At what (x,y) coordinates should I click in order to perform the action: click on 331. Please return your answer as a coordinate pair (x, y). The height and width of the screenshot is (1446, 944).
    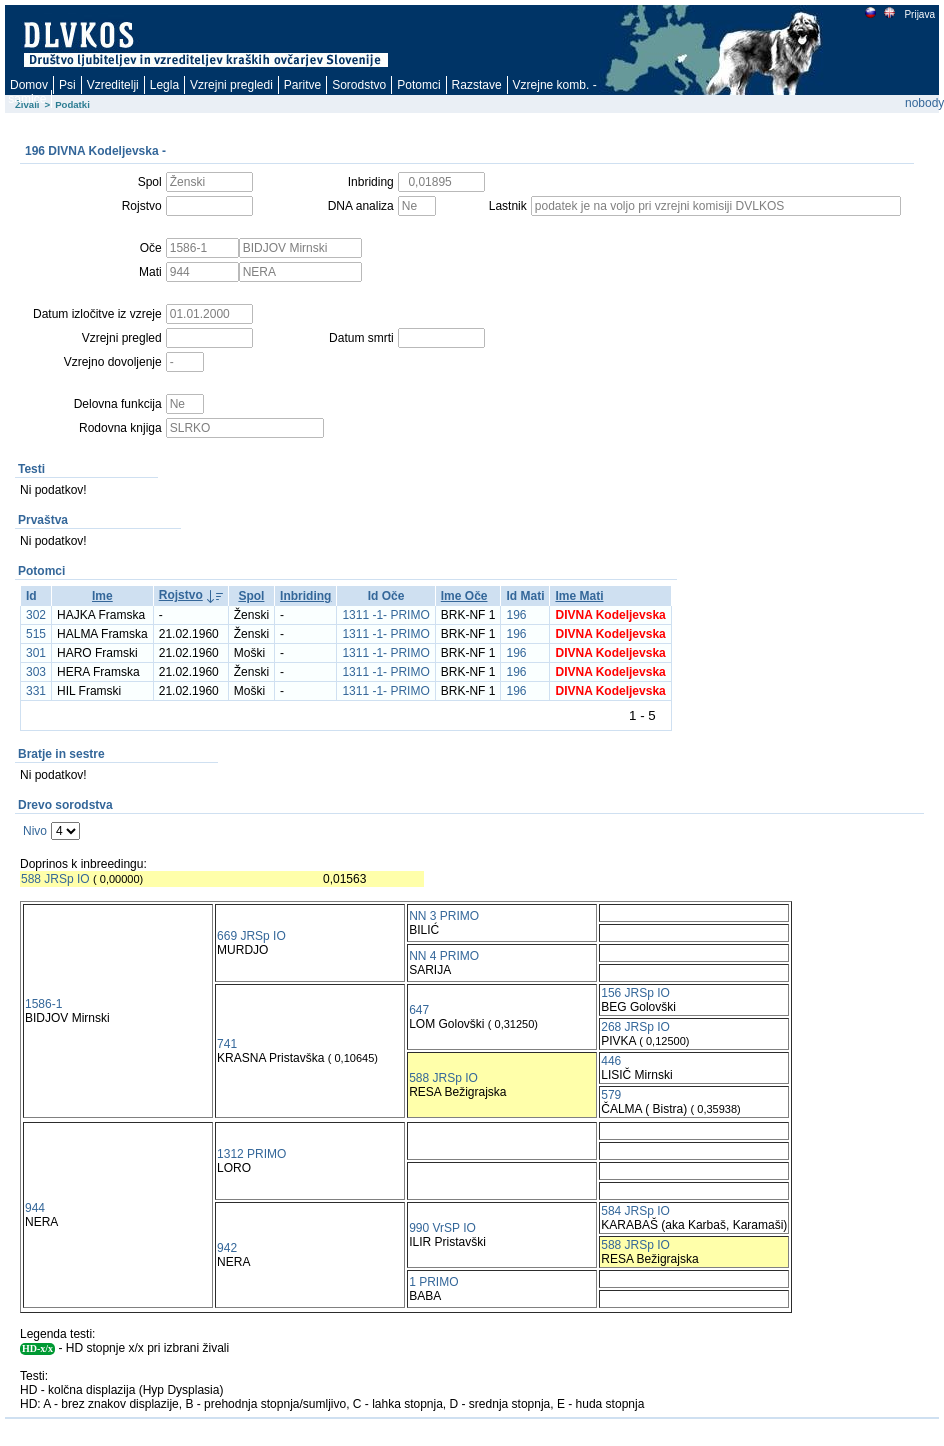
    Looking at the image, I should click on (36, 691).